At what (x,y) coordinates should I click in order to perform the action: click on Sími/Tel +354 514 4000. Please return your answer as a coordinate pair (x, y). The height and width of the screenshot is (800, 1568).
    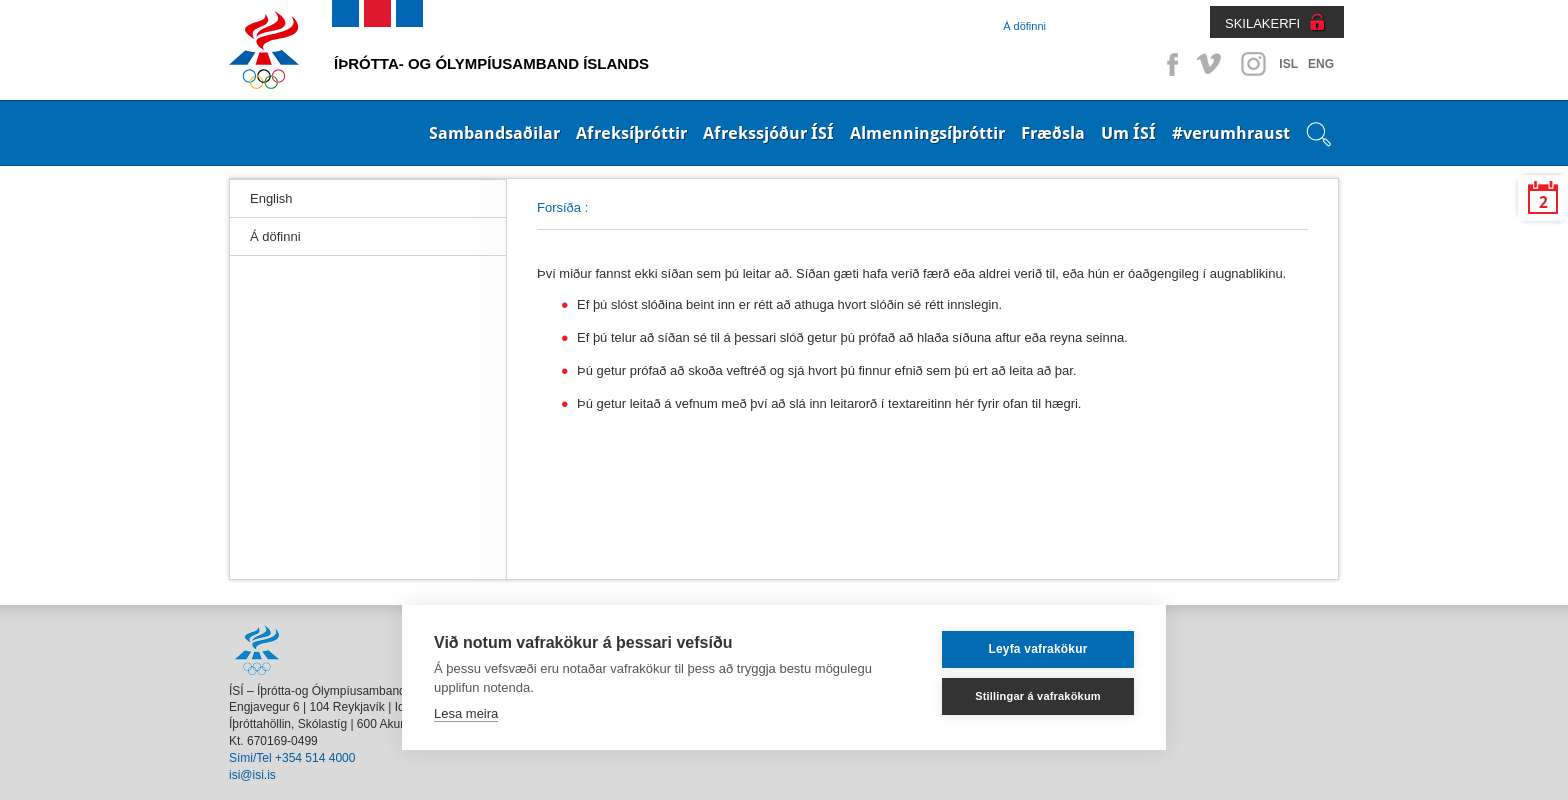
    Looking at the image, I should click on (292, 758).